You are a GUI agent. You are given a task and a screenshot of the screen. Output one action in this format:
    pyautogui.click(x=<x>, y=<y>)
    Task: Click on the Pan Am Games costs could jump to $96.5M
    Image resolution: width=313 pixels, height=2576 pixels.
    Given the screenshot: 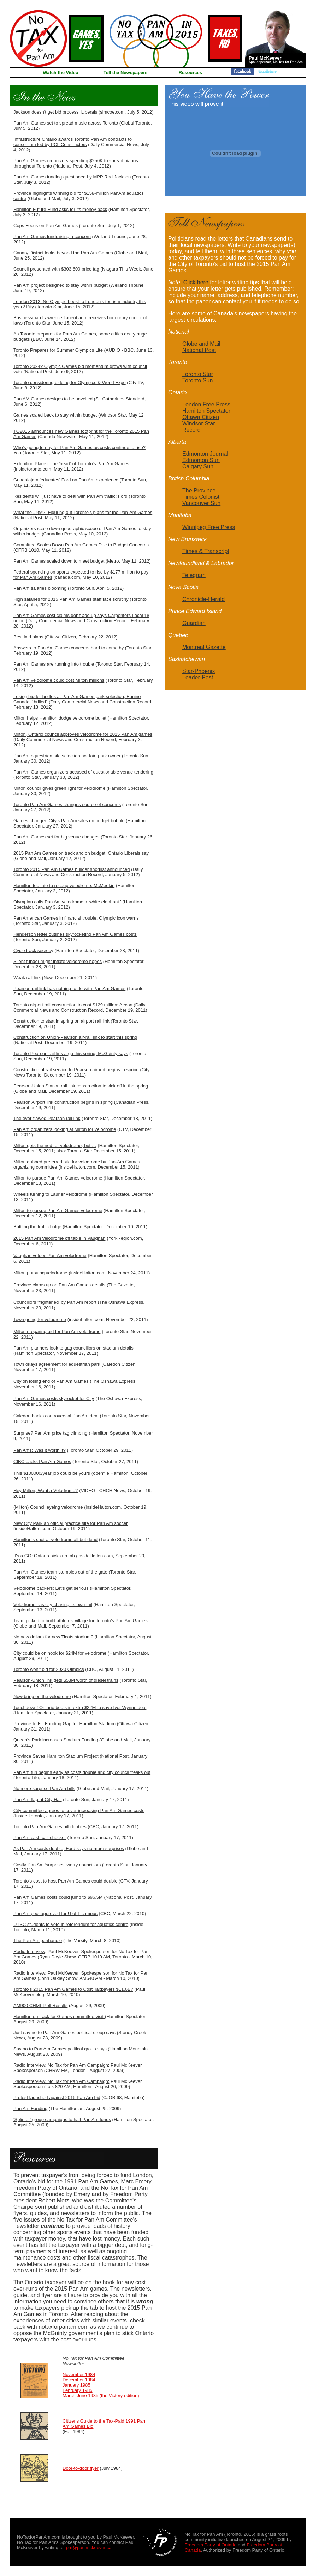 What is the action you would take?
    pyautogui.click(x=58, y=1897)
    